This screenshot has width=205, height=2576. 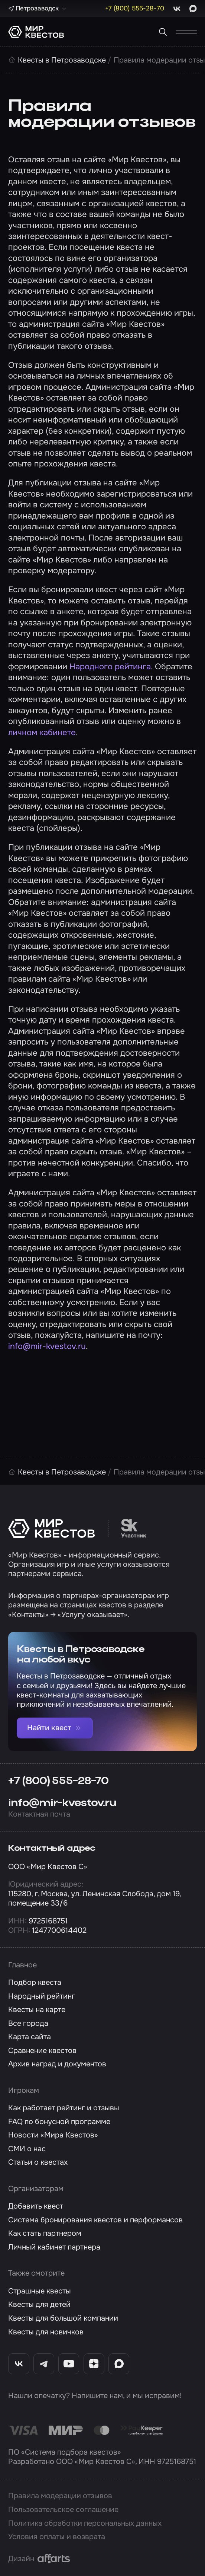 What do you see at coordinates (94, 2363) in the screenshot?
I see `[Дзен «Мир Квестов»]` at bounding box center [94, 2363].